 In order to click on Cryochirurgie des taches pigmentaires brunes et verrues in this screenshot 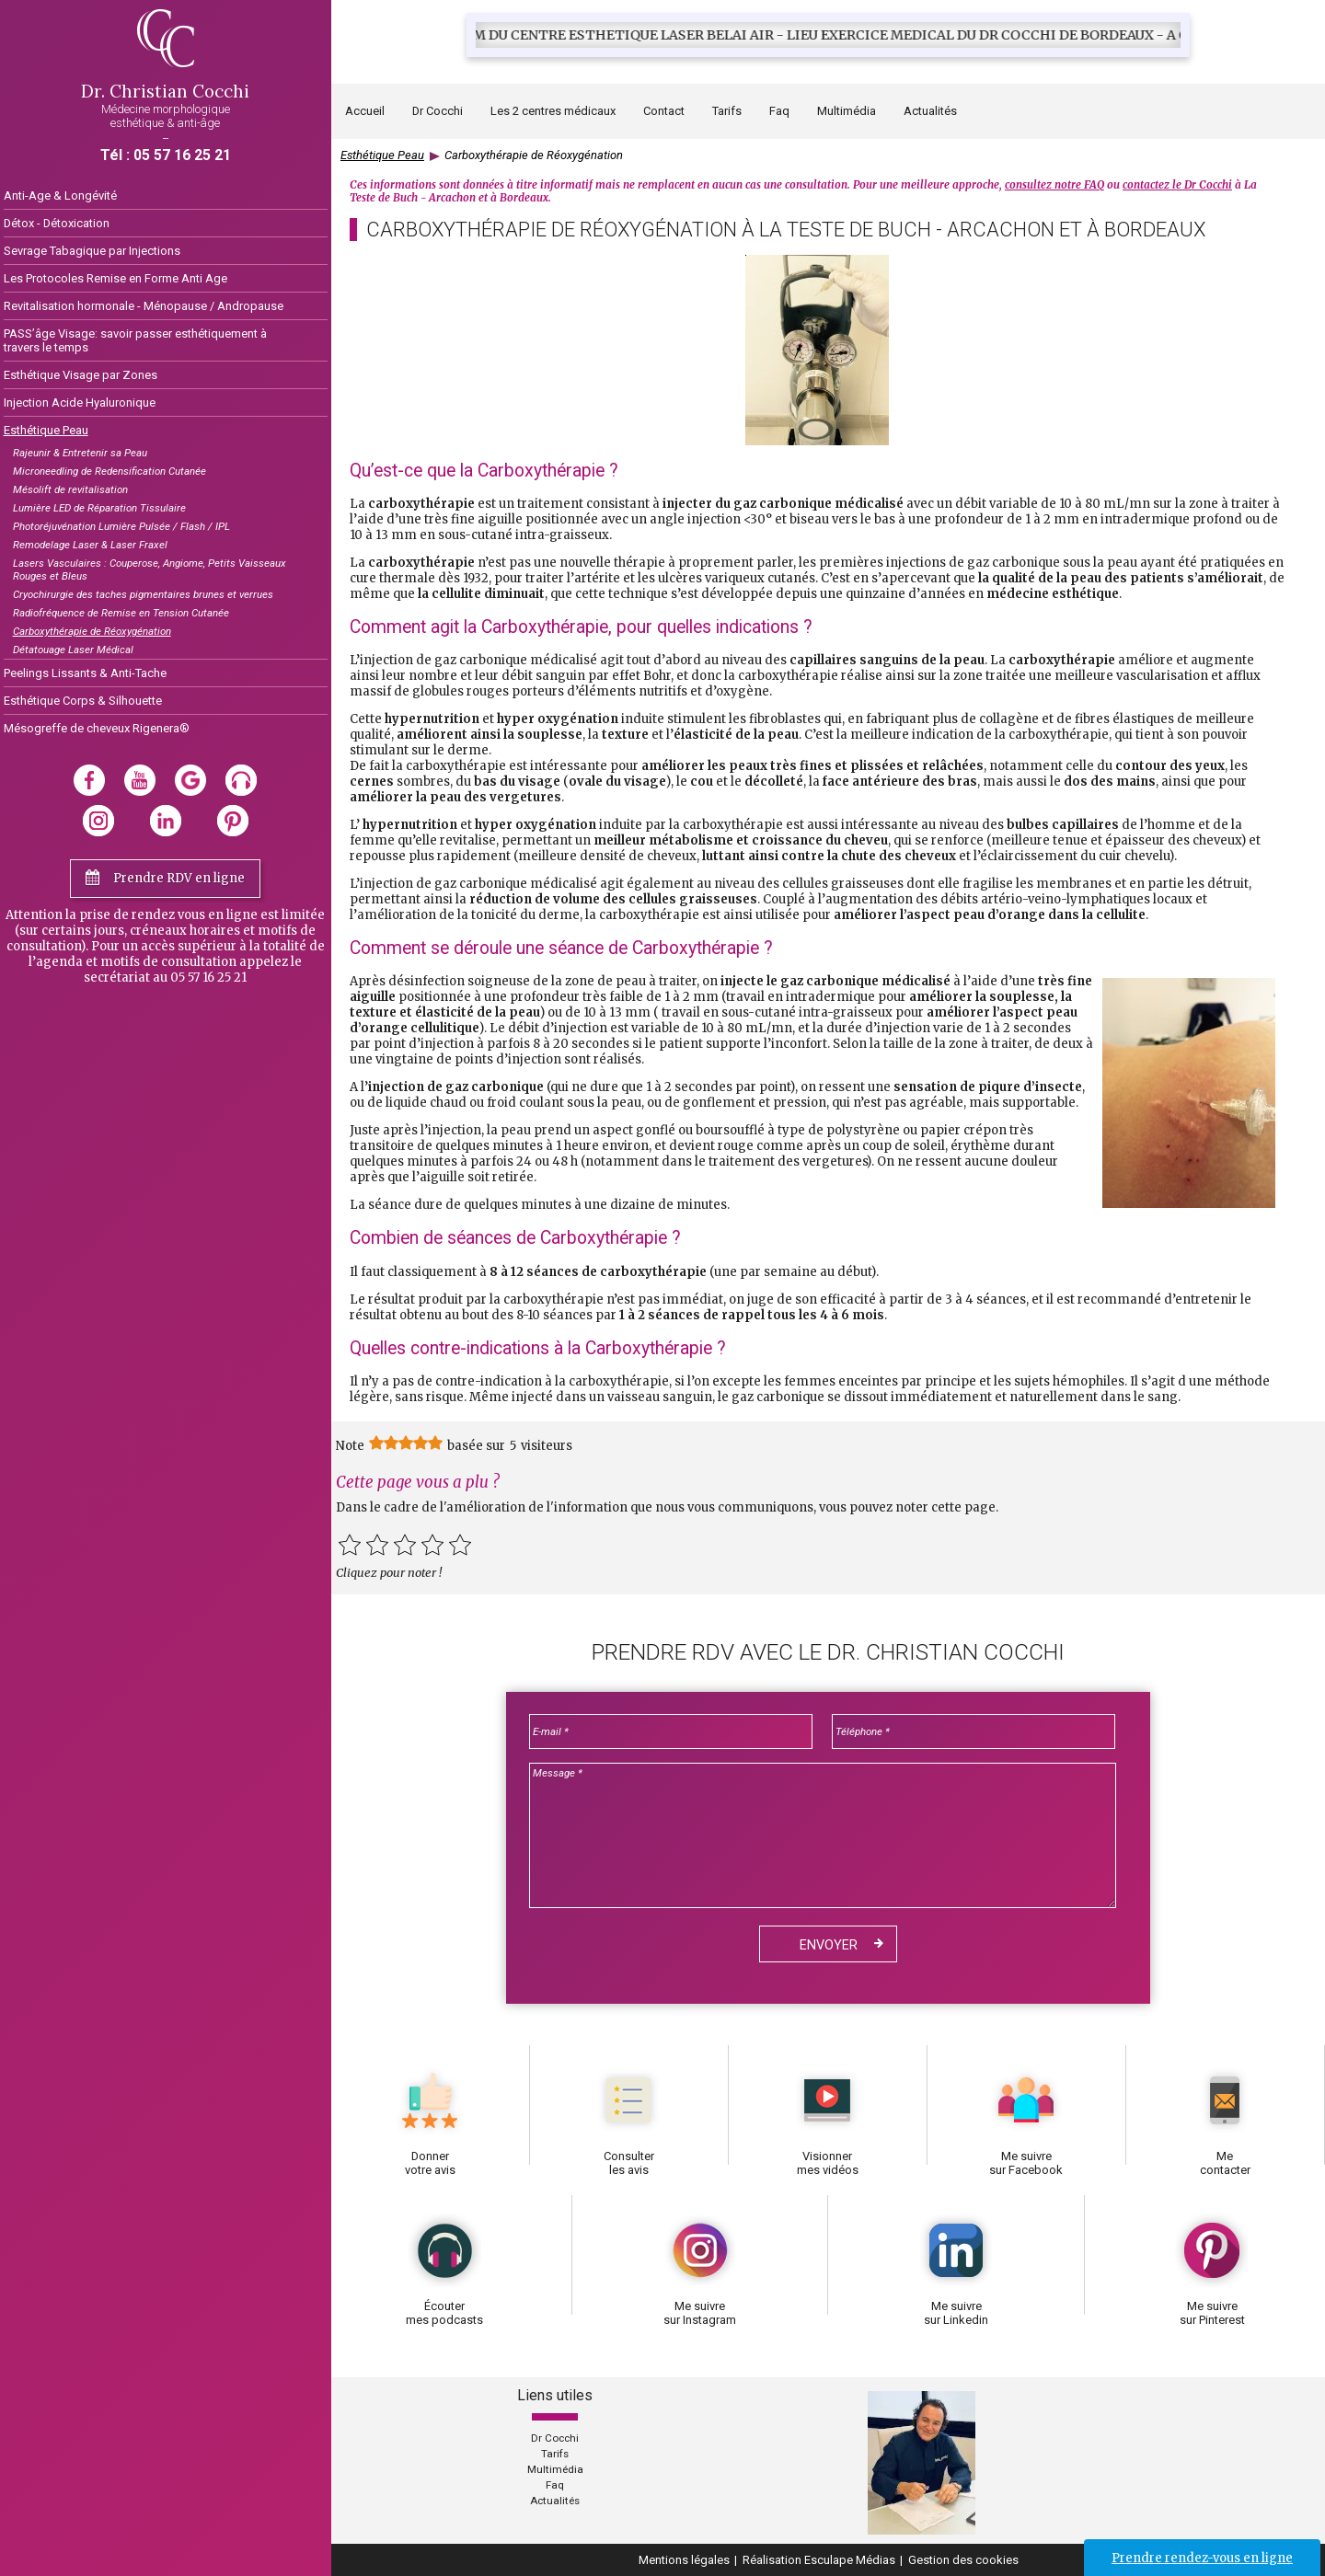, I will do `click(143, 594)`.